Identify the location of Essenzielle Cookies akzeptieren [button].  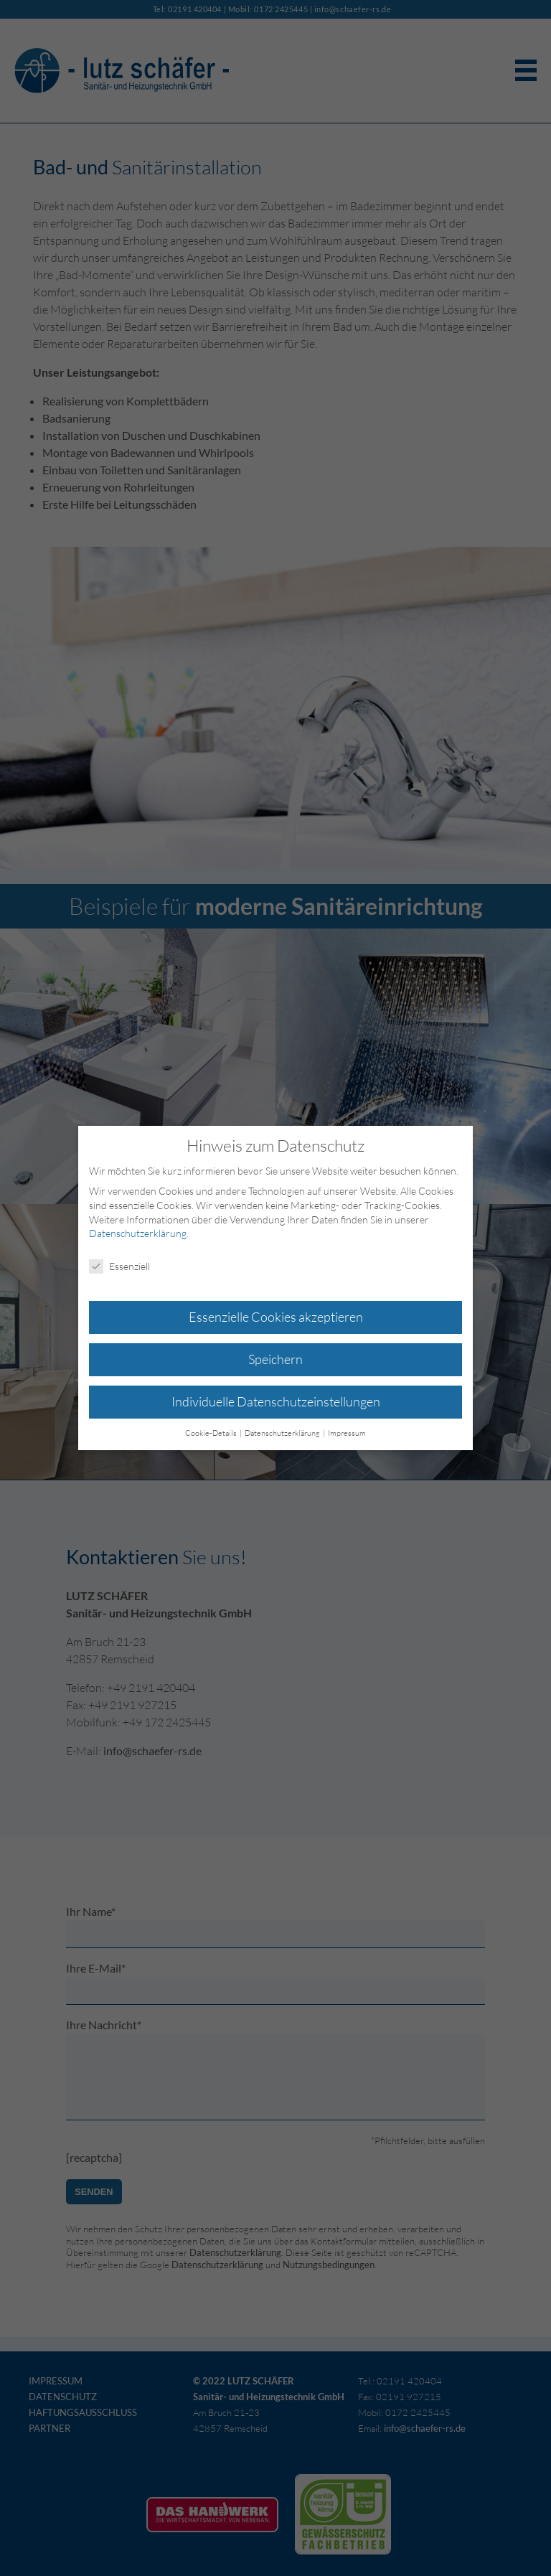
(276, 1317).